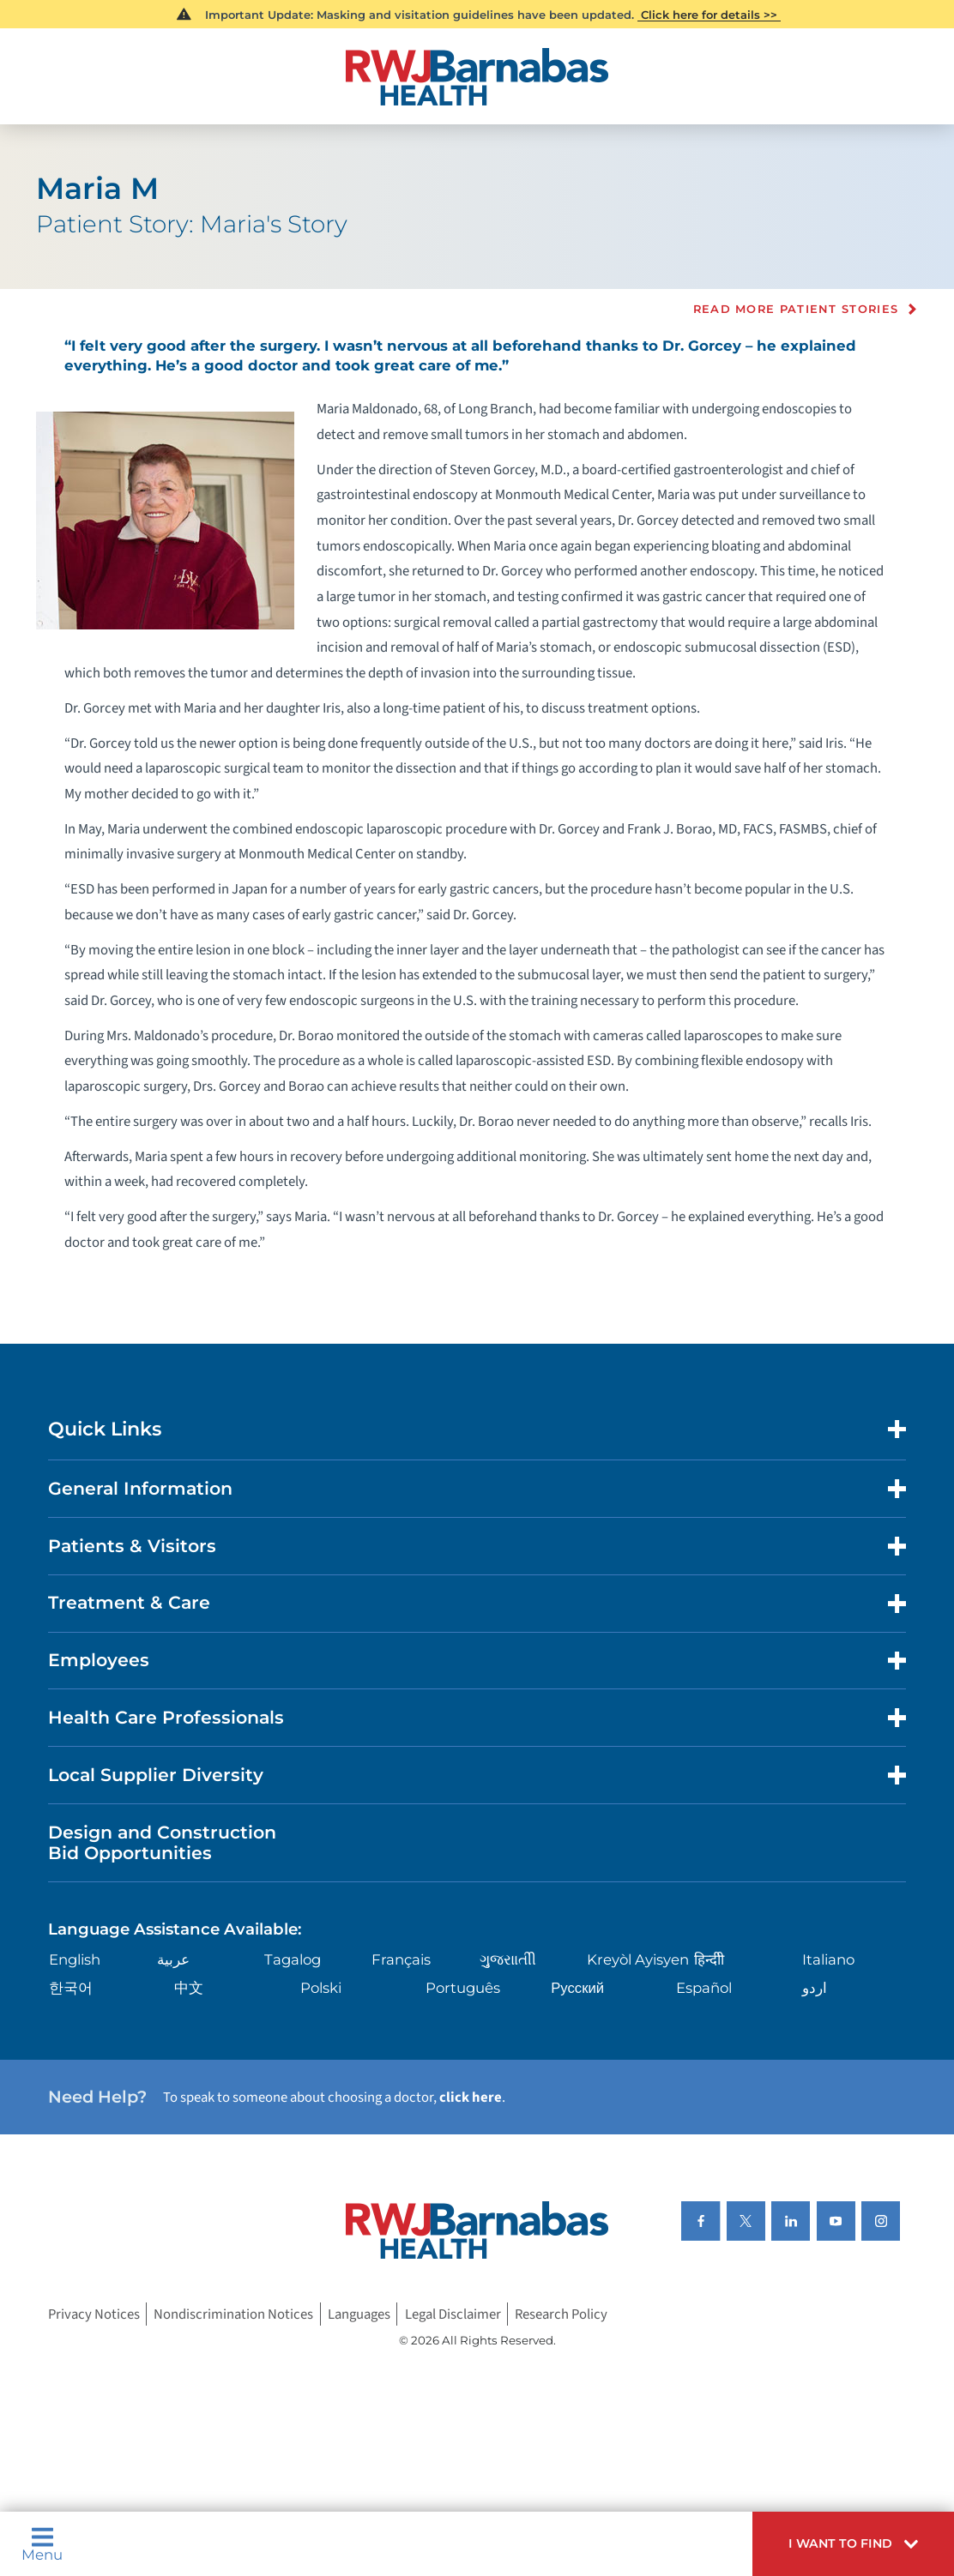  Describe the element at coordinates (359, 2313) in the screenshot. I see `Languages` at that location.